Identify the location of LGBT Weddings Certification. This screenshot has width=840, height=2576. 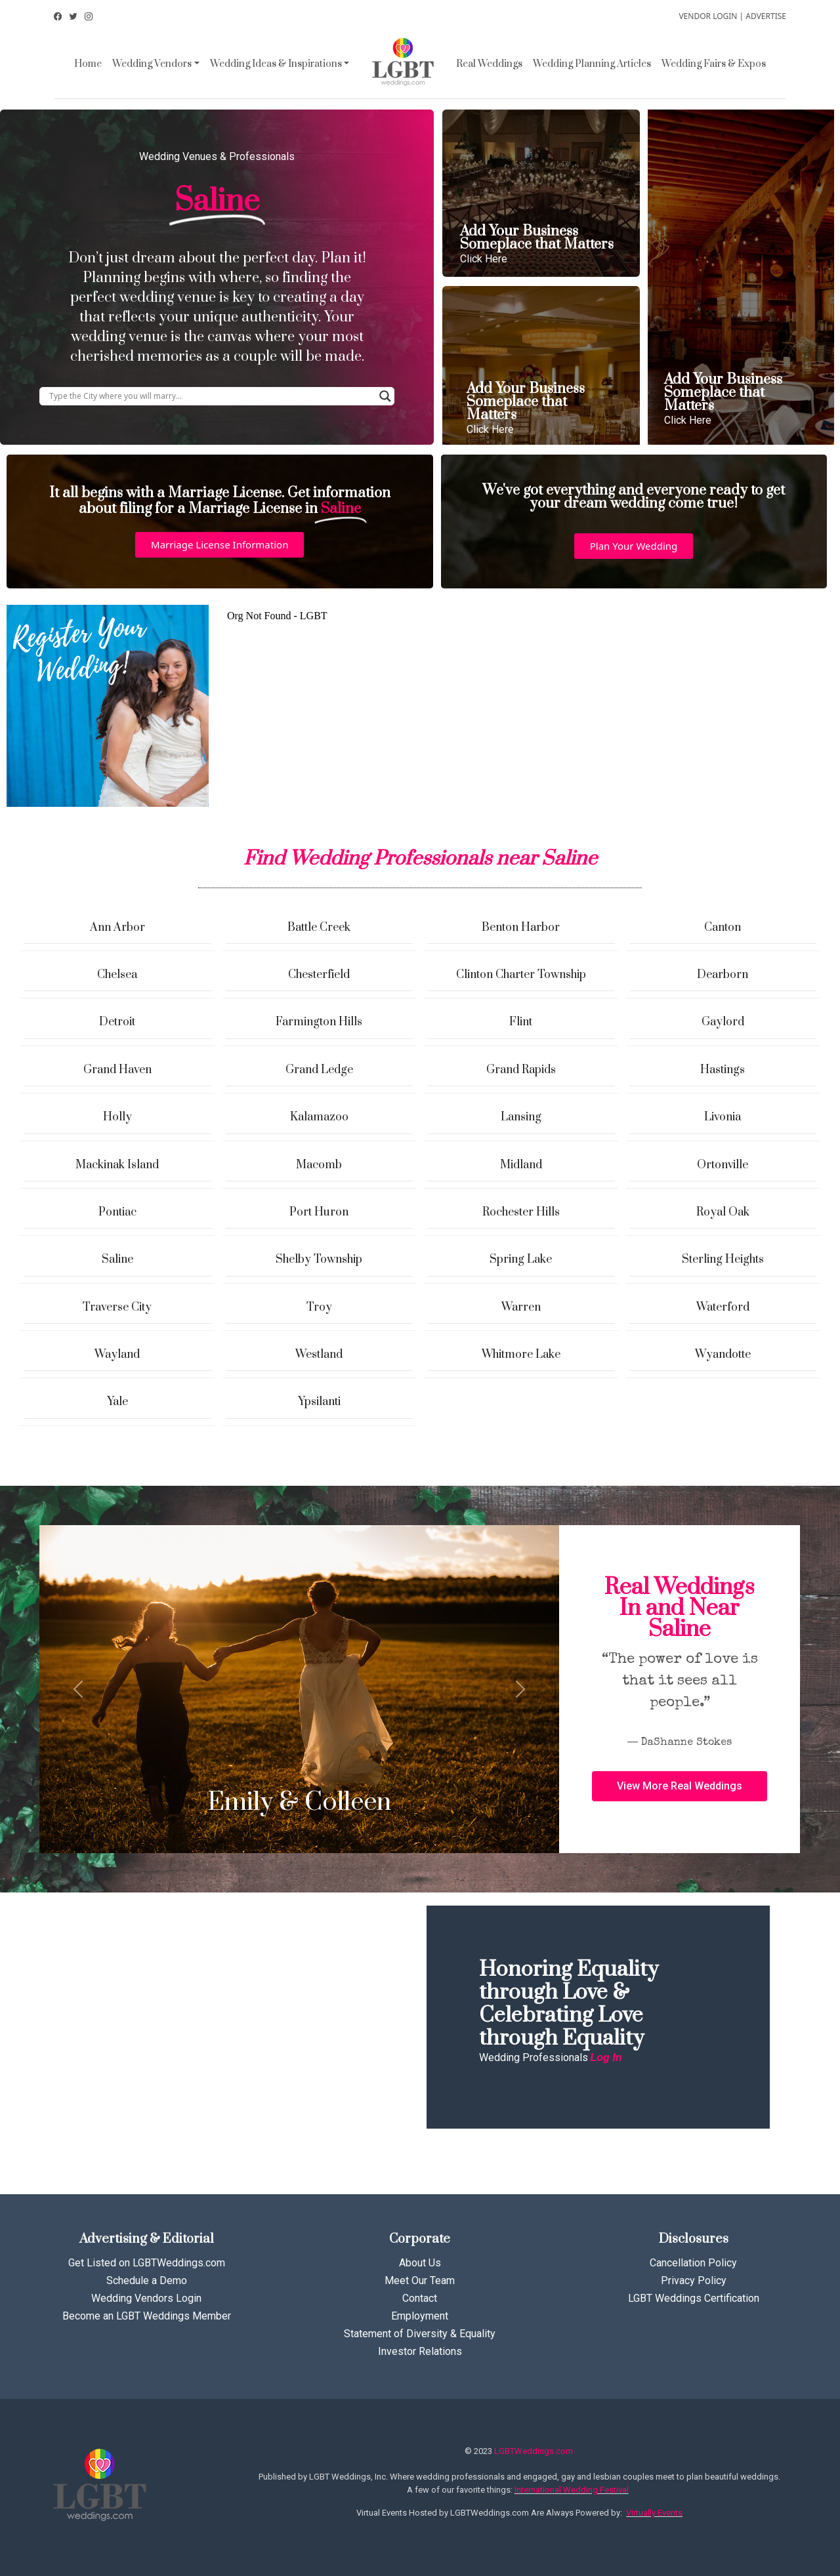
(693, 2298).